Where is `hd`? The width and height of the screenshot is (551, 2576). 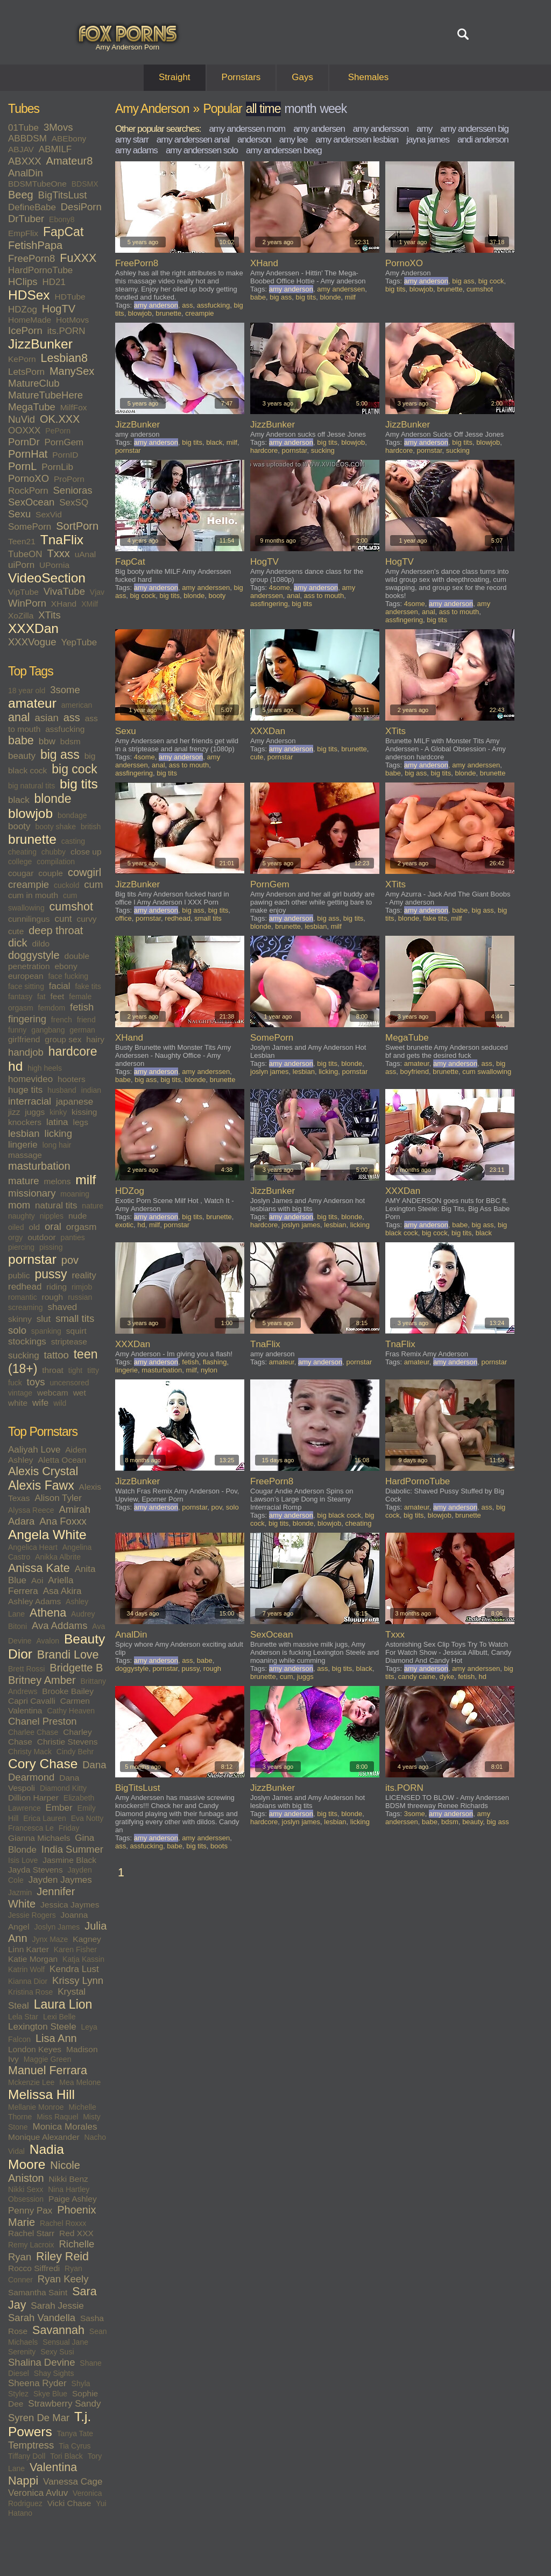 hd is located at coordinates (15, 1066).